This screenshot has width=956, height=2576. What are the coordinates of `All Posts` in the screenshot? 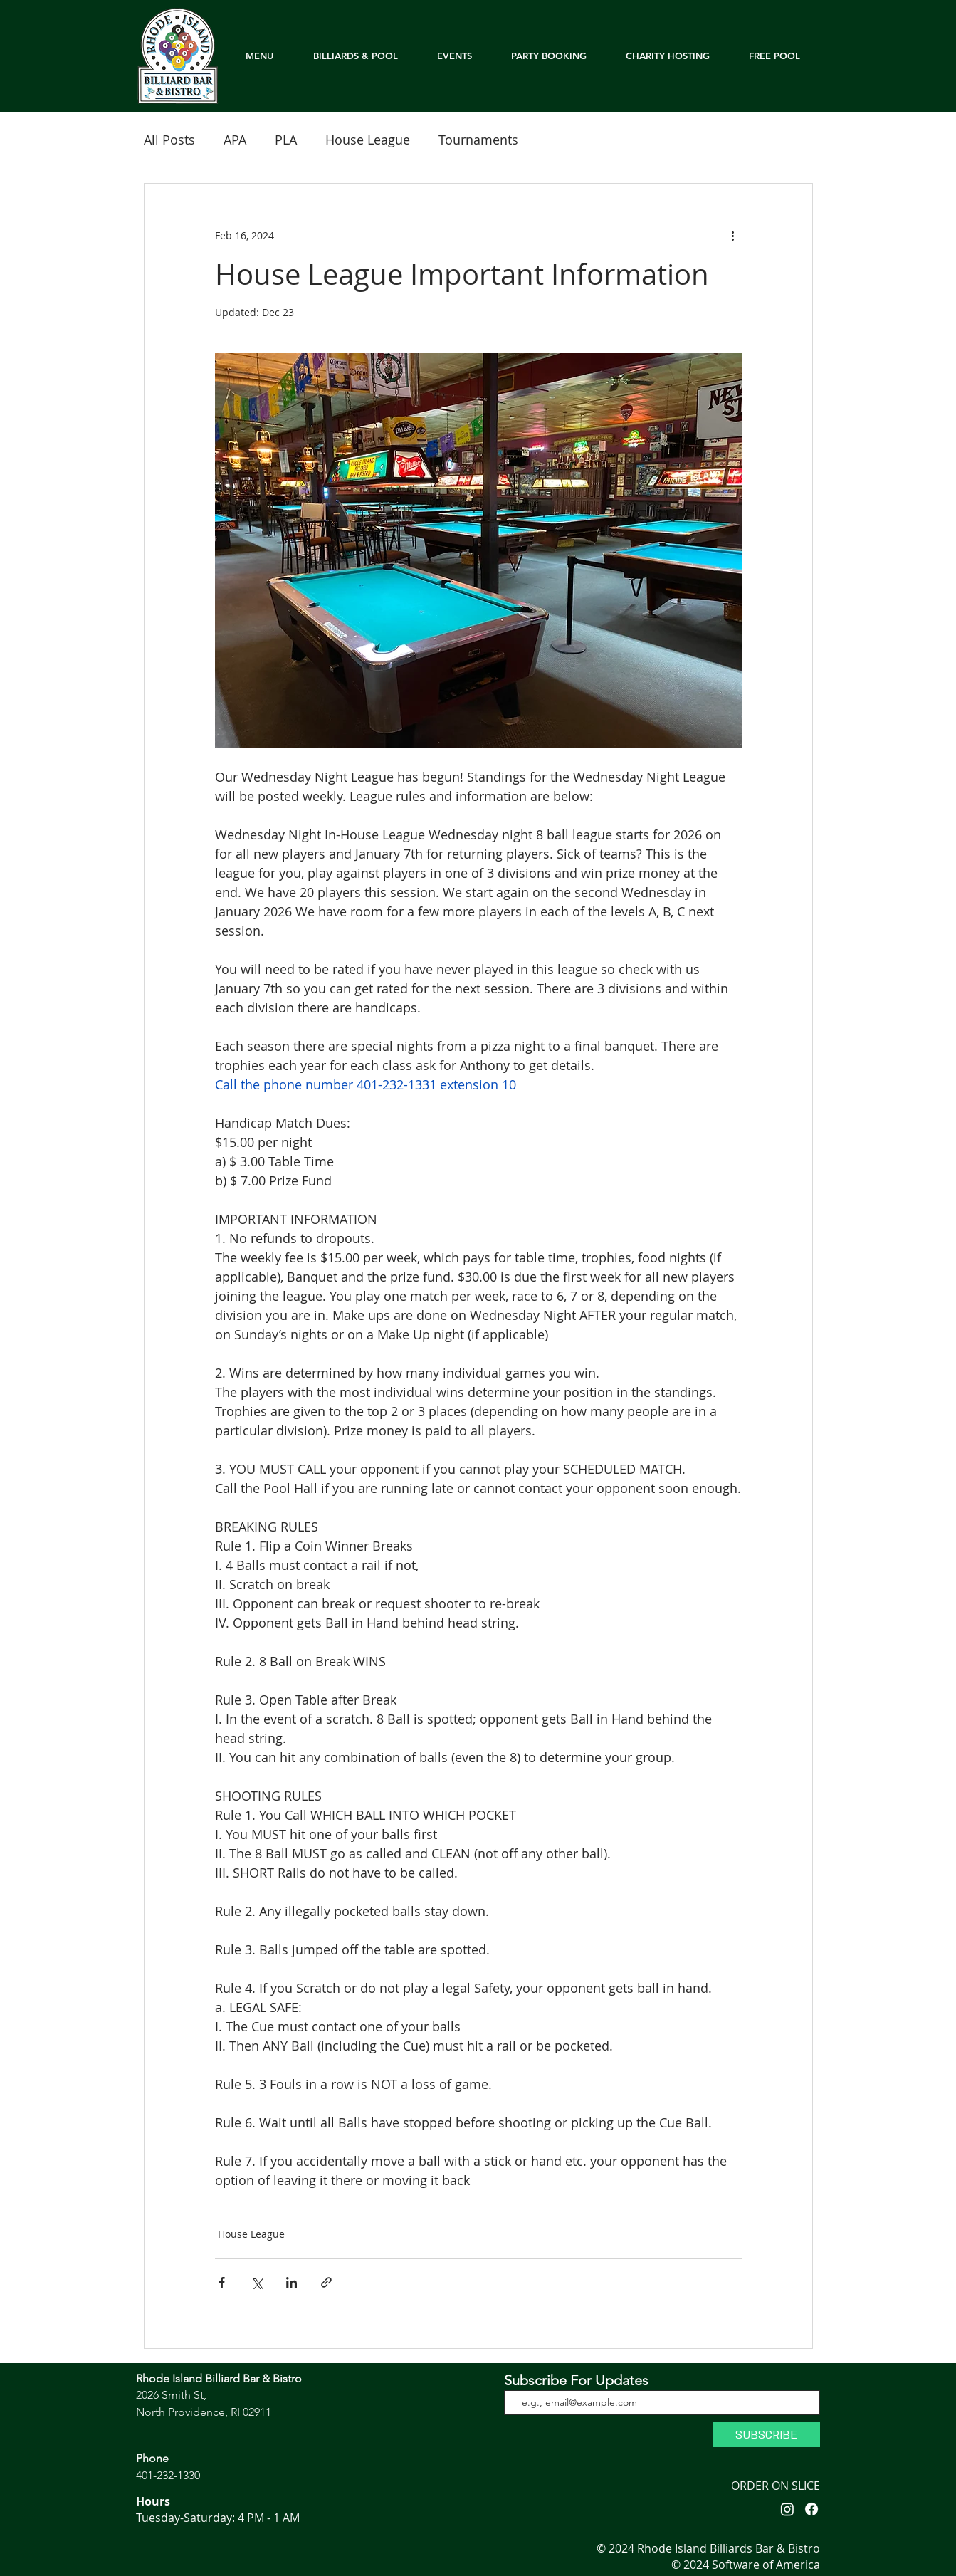 It's located at (169, 139).